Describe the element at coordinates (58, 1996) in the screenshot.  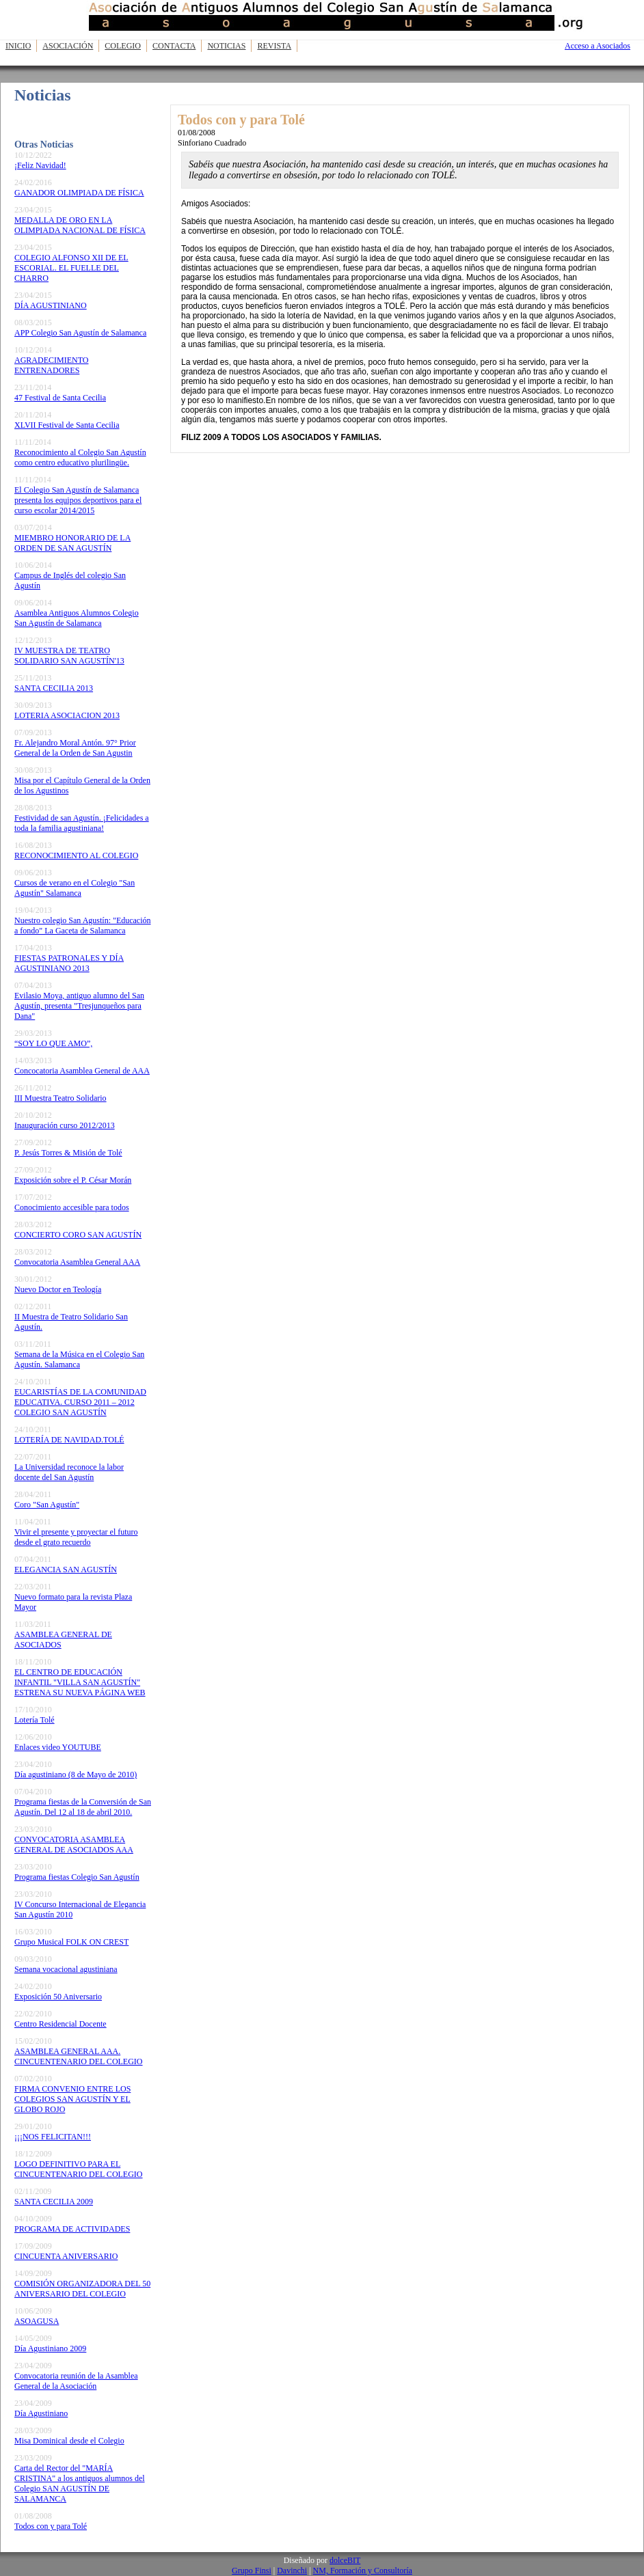
I see `Exposición 50 Aniversario` at that location.